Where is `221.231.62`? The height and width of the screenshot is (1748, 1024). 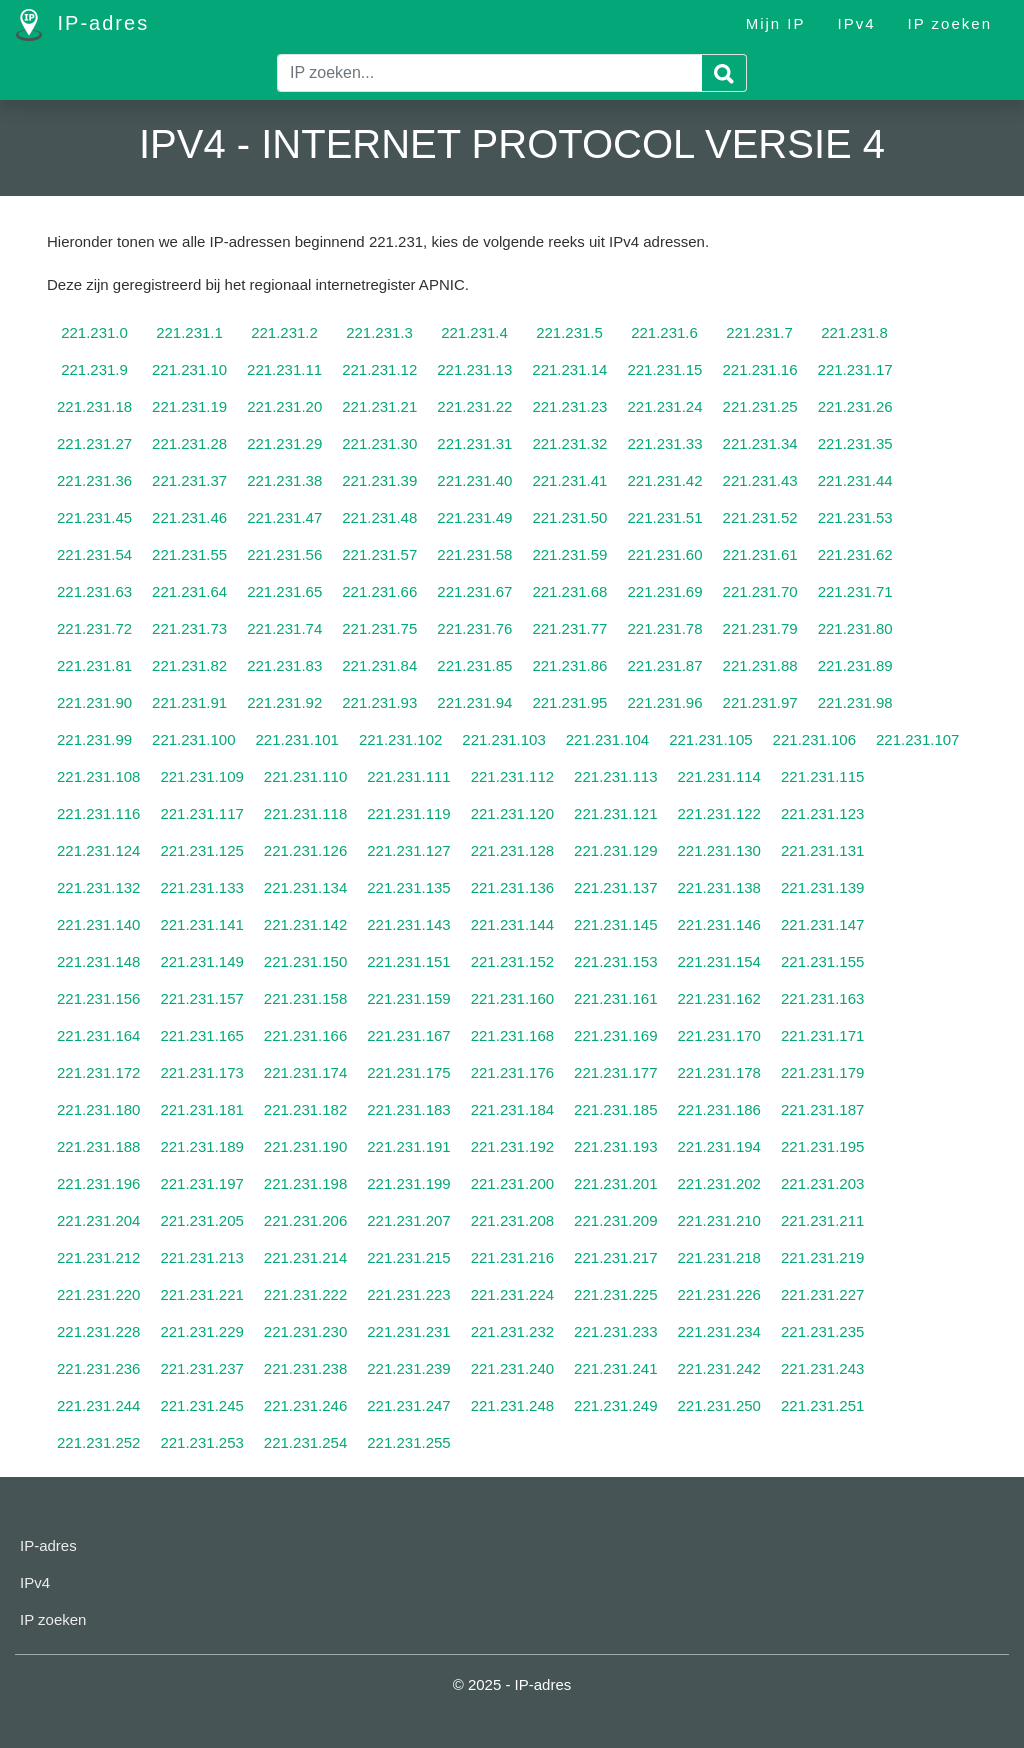 221.231.62 is located at coordinates (855, 554).